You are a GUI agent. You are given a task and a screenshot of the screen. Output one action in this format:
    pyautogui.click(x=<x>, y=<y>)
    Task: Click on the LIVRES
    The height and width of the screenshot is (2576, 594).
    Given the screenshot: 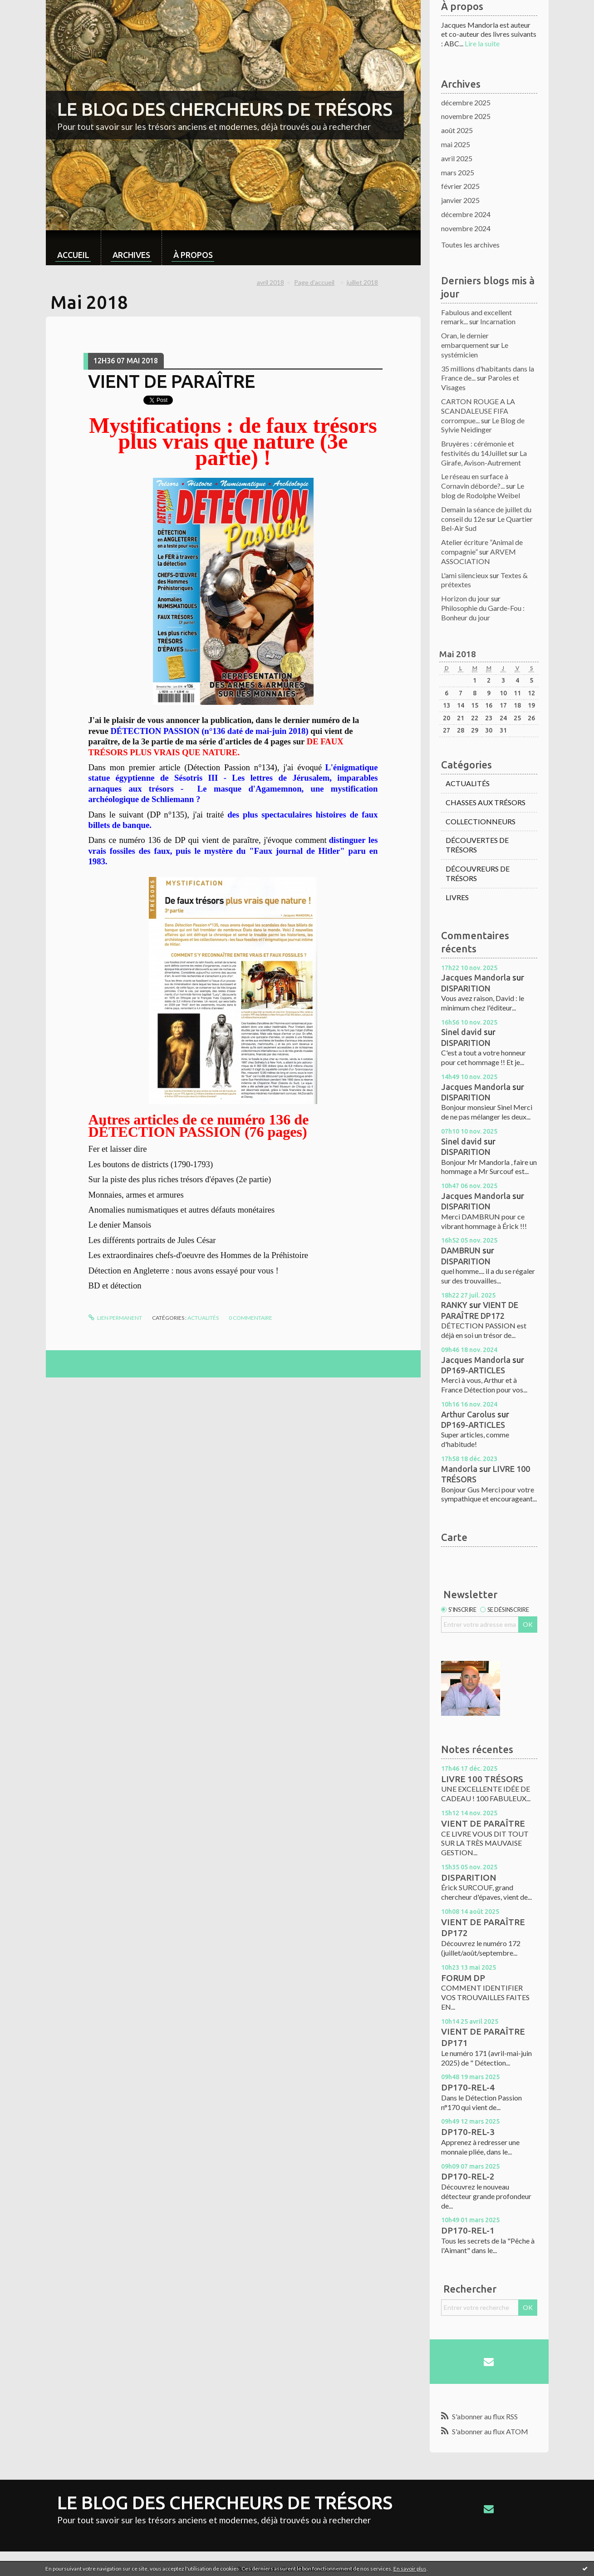 What is the action you would take?
    pyautogui.click(x=457, y=897)
    